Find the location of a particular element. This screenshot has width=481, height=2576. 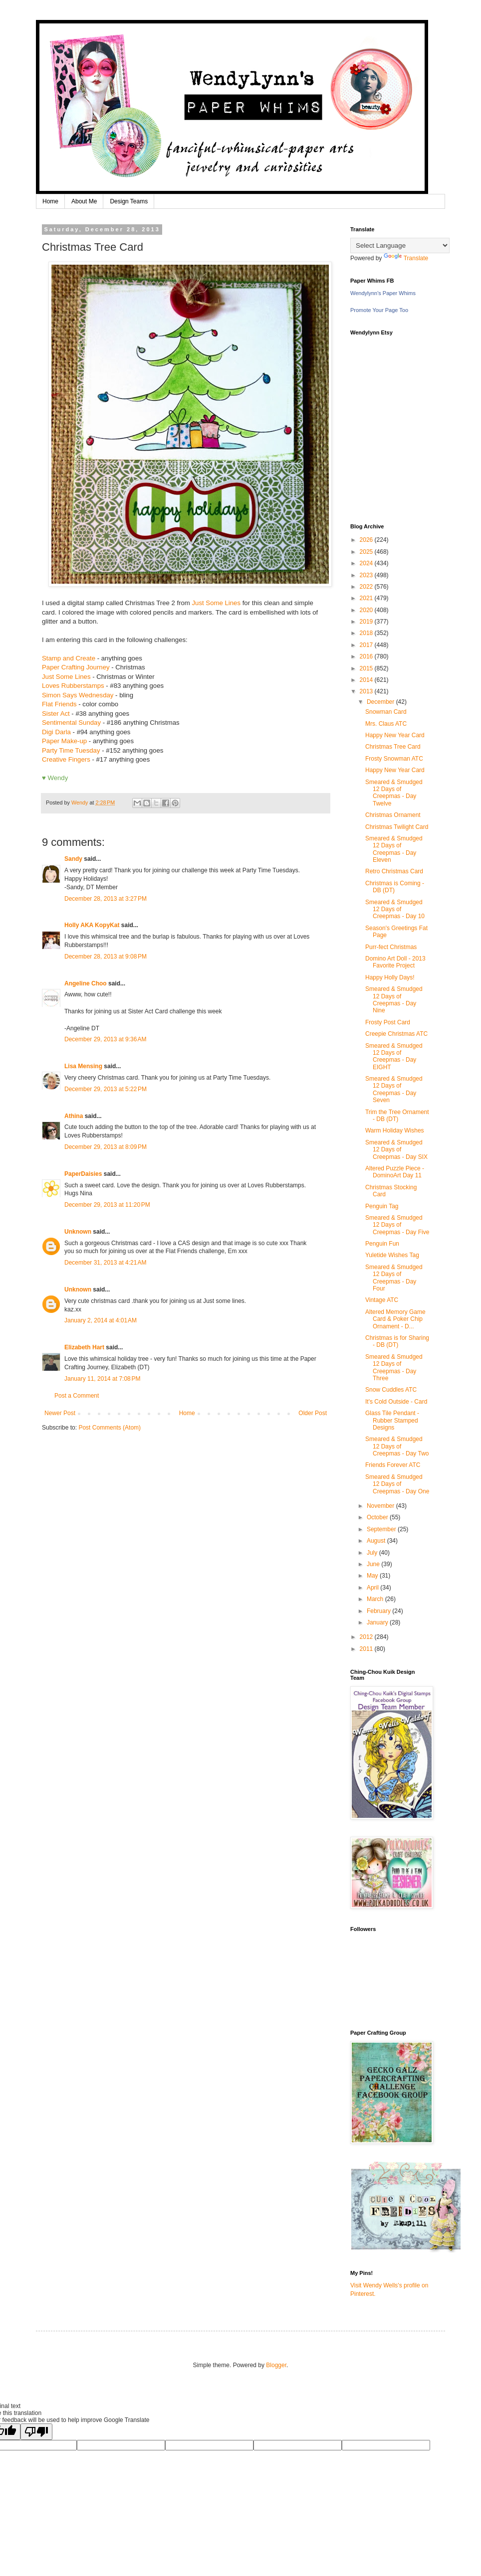

Vintage ATC is located at coordinates (381, 1299).